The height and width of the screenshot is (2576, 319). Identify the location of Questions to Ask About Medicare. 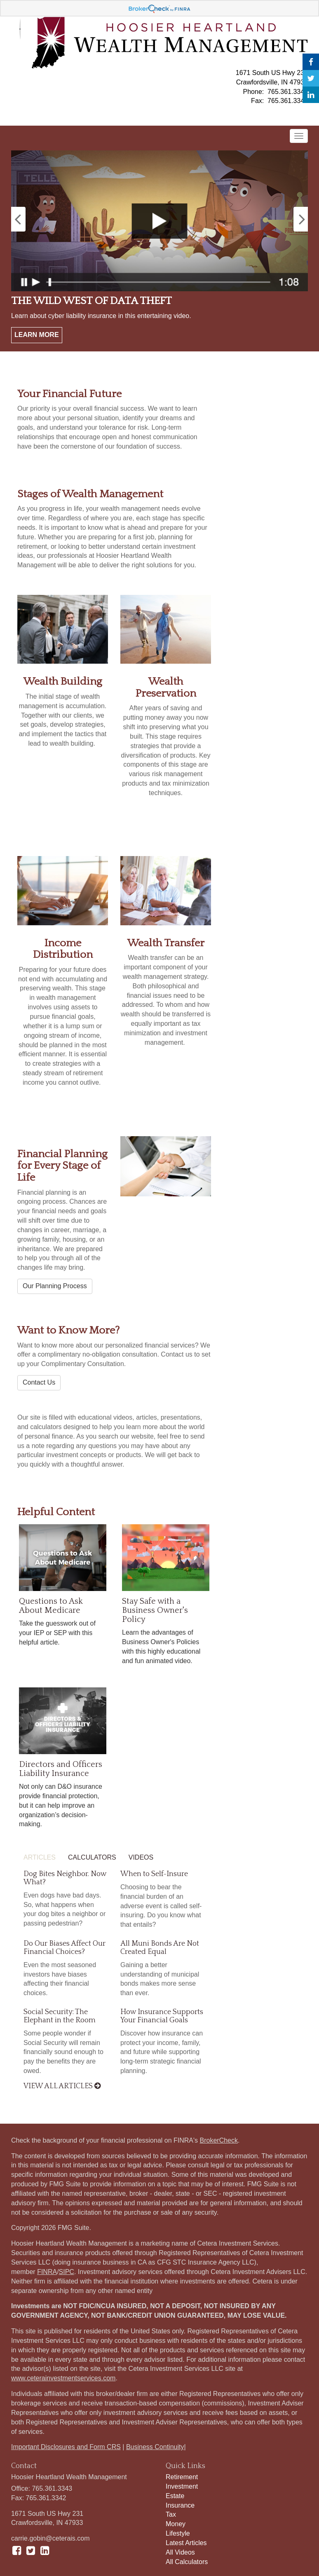
(51, 1606).